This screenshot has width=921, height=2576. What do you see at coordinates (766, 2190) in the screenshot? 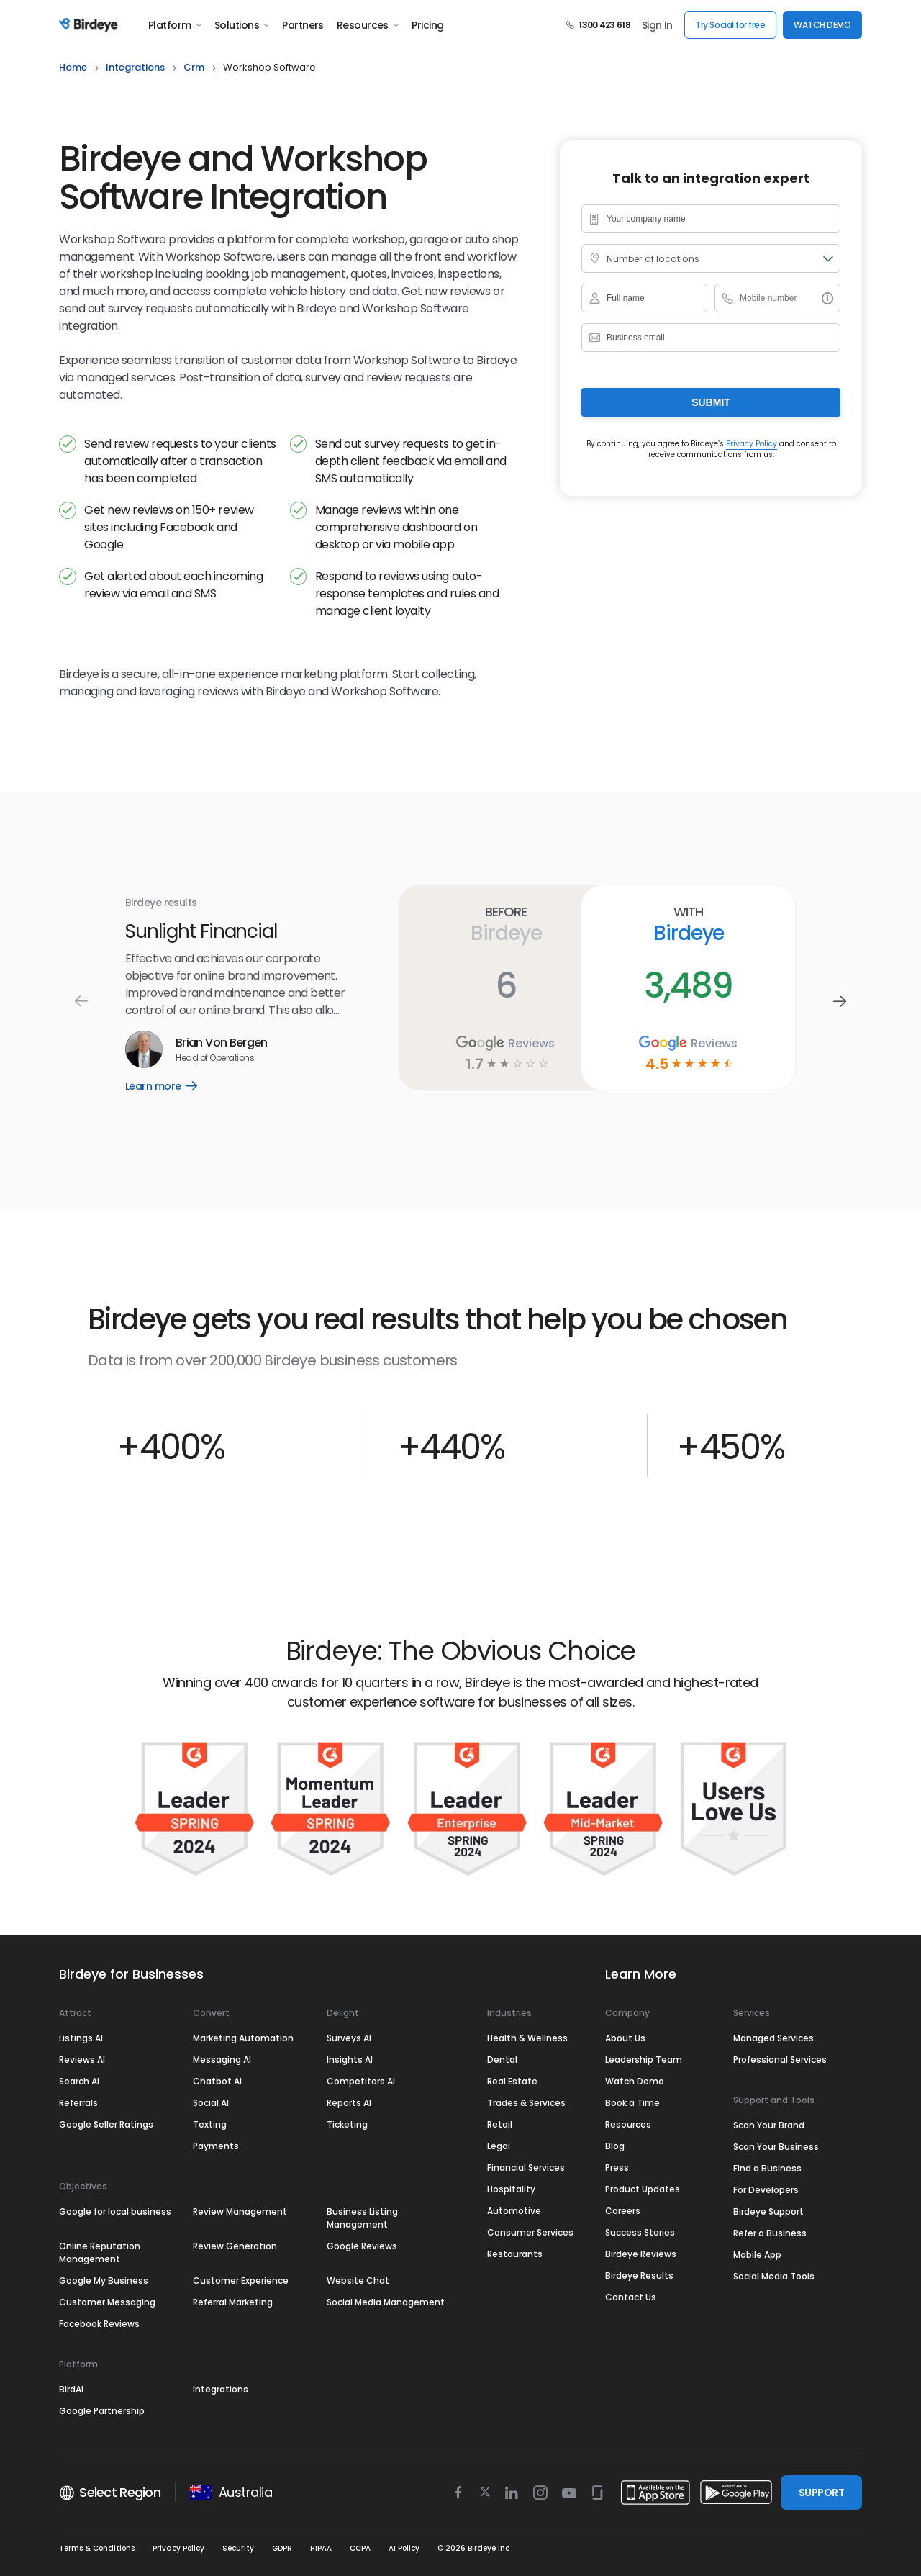
I see `For Developers` at bounding box center [766, 2190].